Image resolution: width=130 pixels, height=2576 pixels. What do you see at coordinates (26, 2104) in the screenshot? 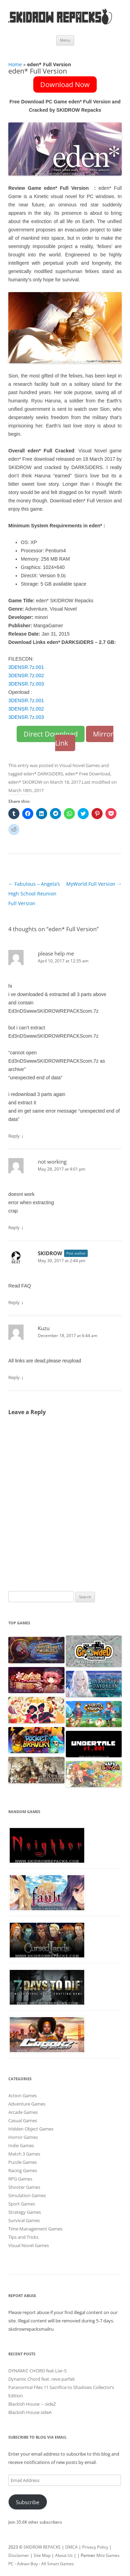
I see `Adventure Games` at bounding box center [26, 2104].